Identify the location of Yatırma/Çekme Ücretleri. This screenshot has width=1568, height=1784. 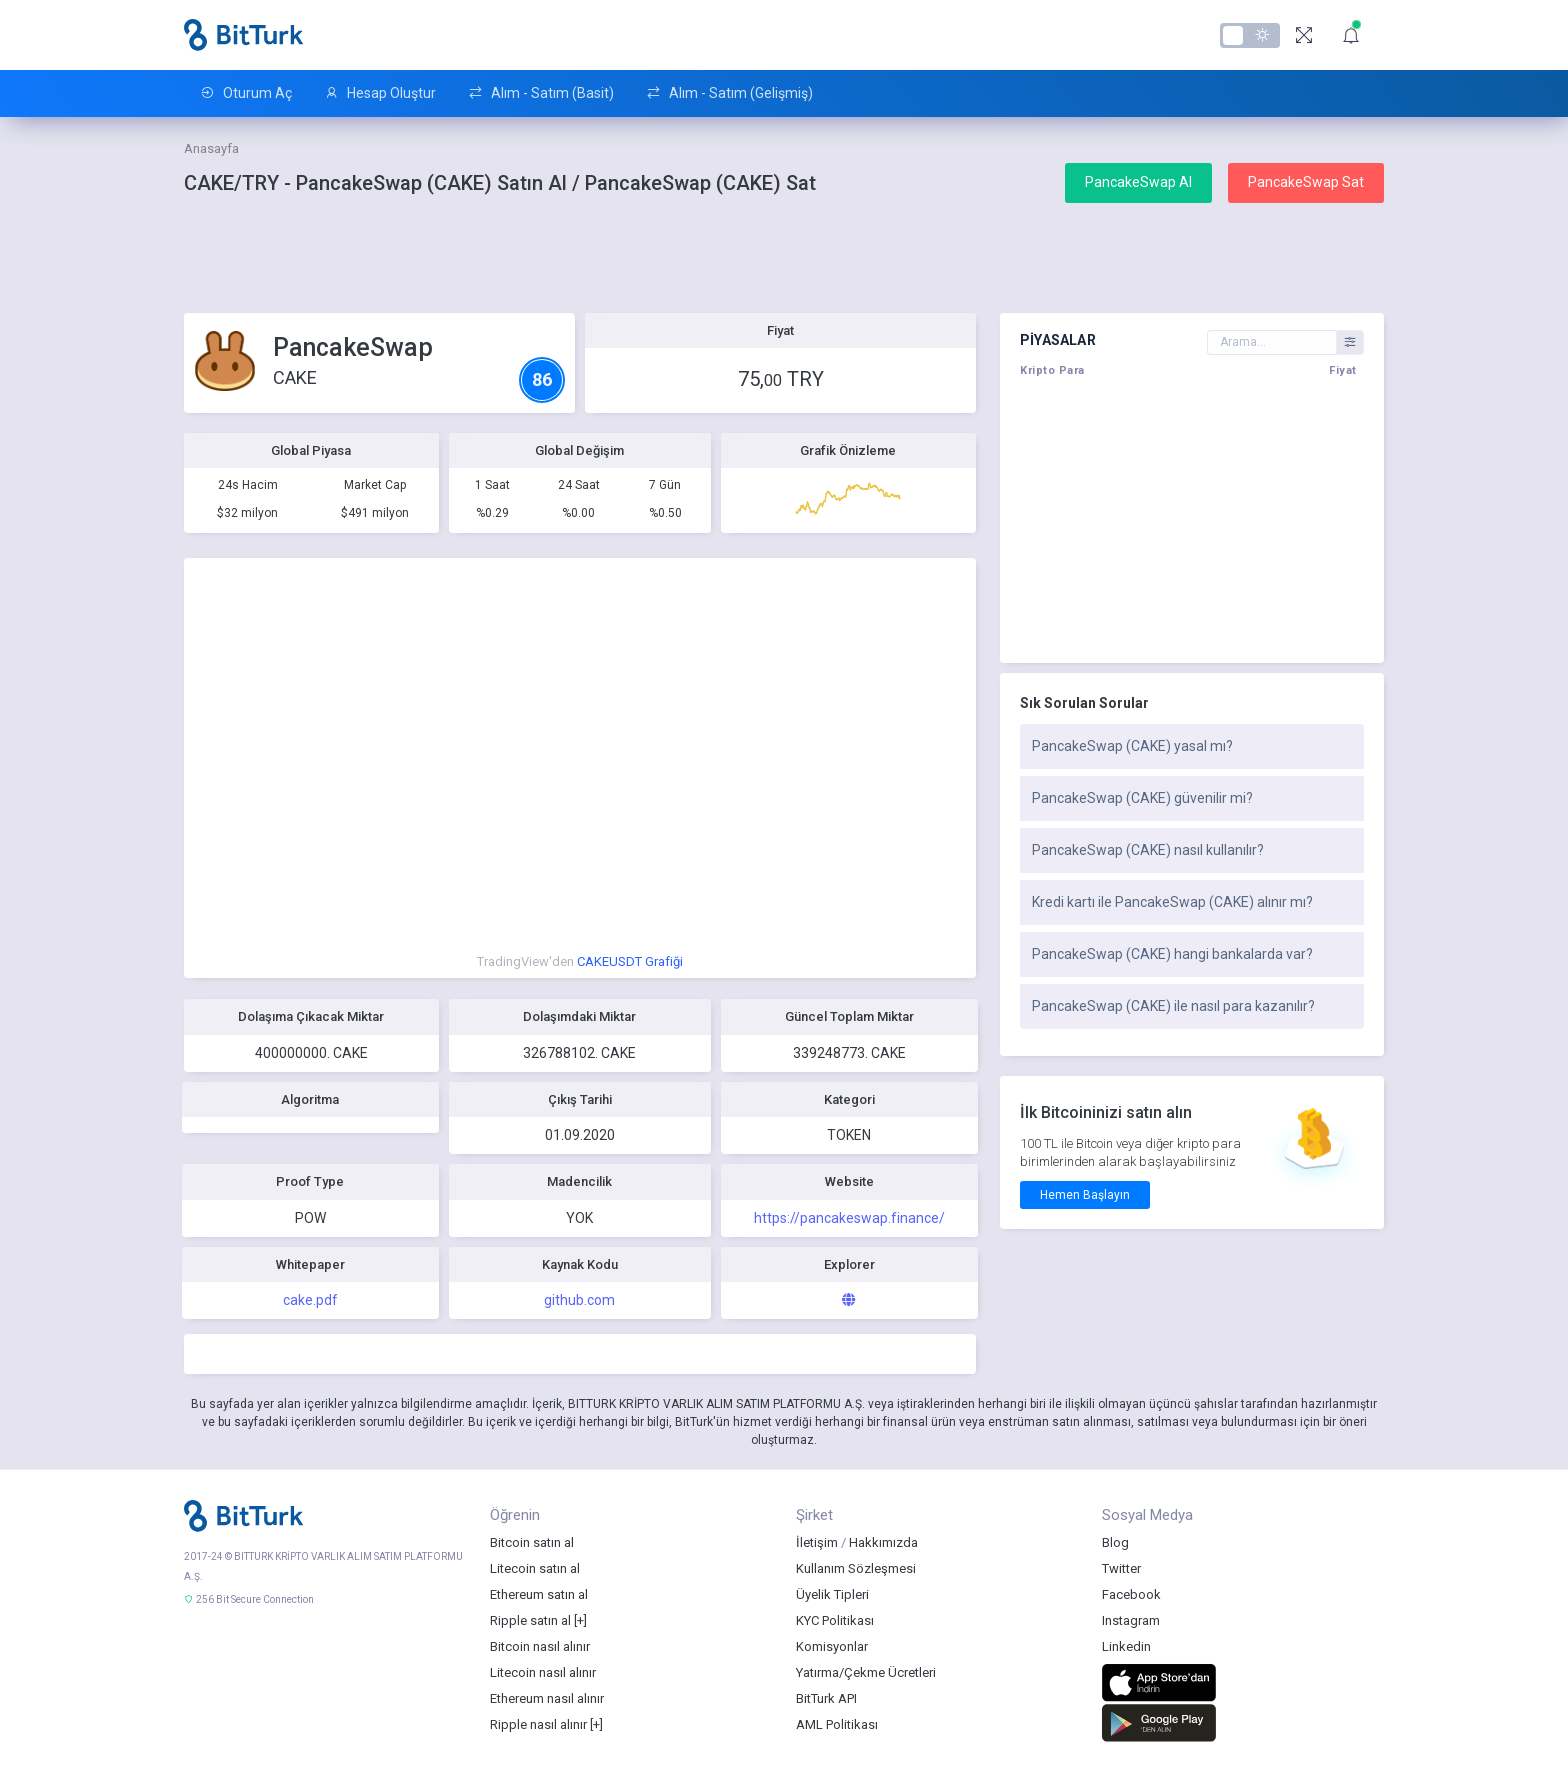
(866, 1672).